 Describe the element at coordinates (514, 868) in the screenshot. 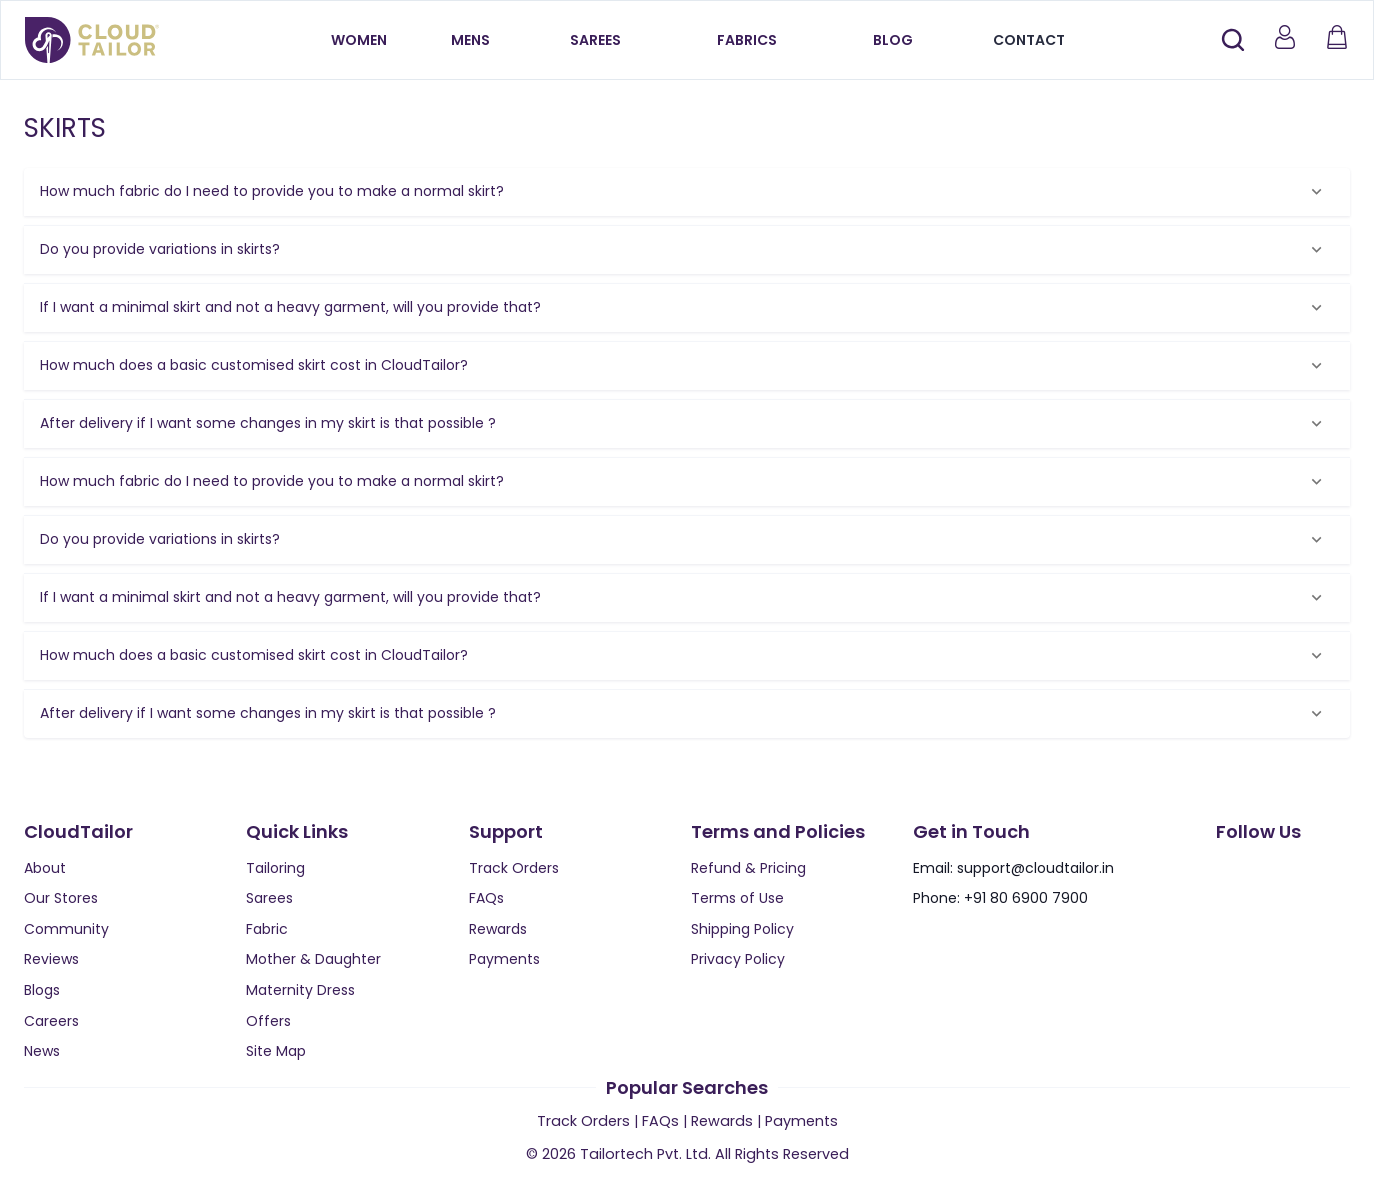

I see `Track Orders` at that location.